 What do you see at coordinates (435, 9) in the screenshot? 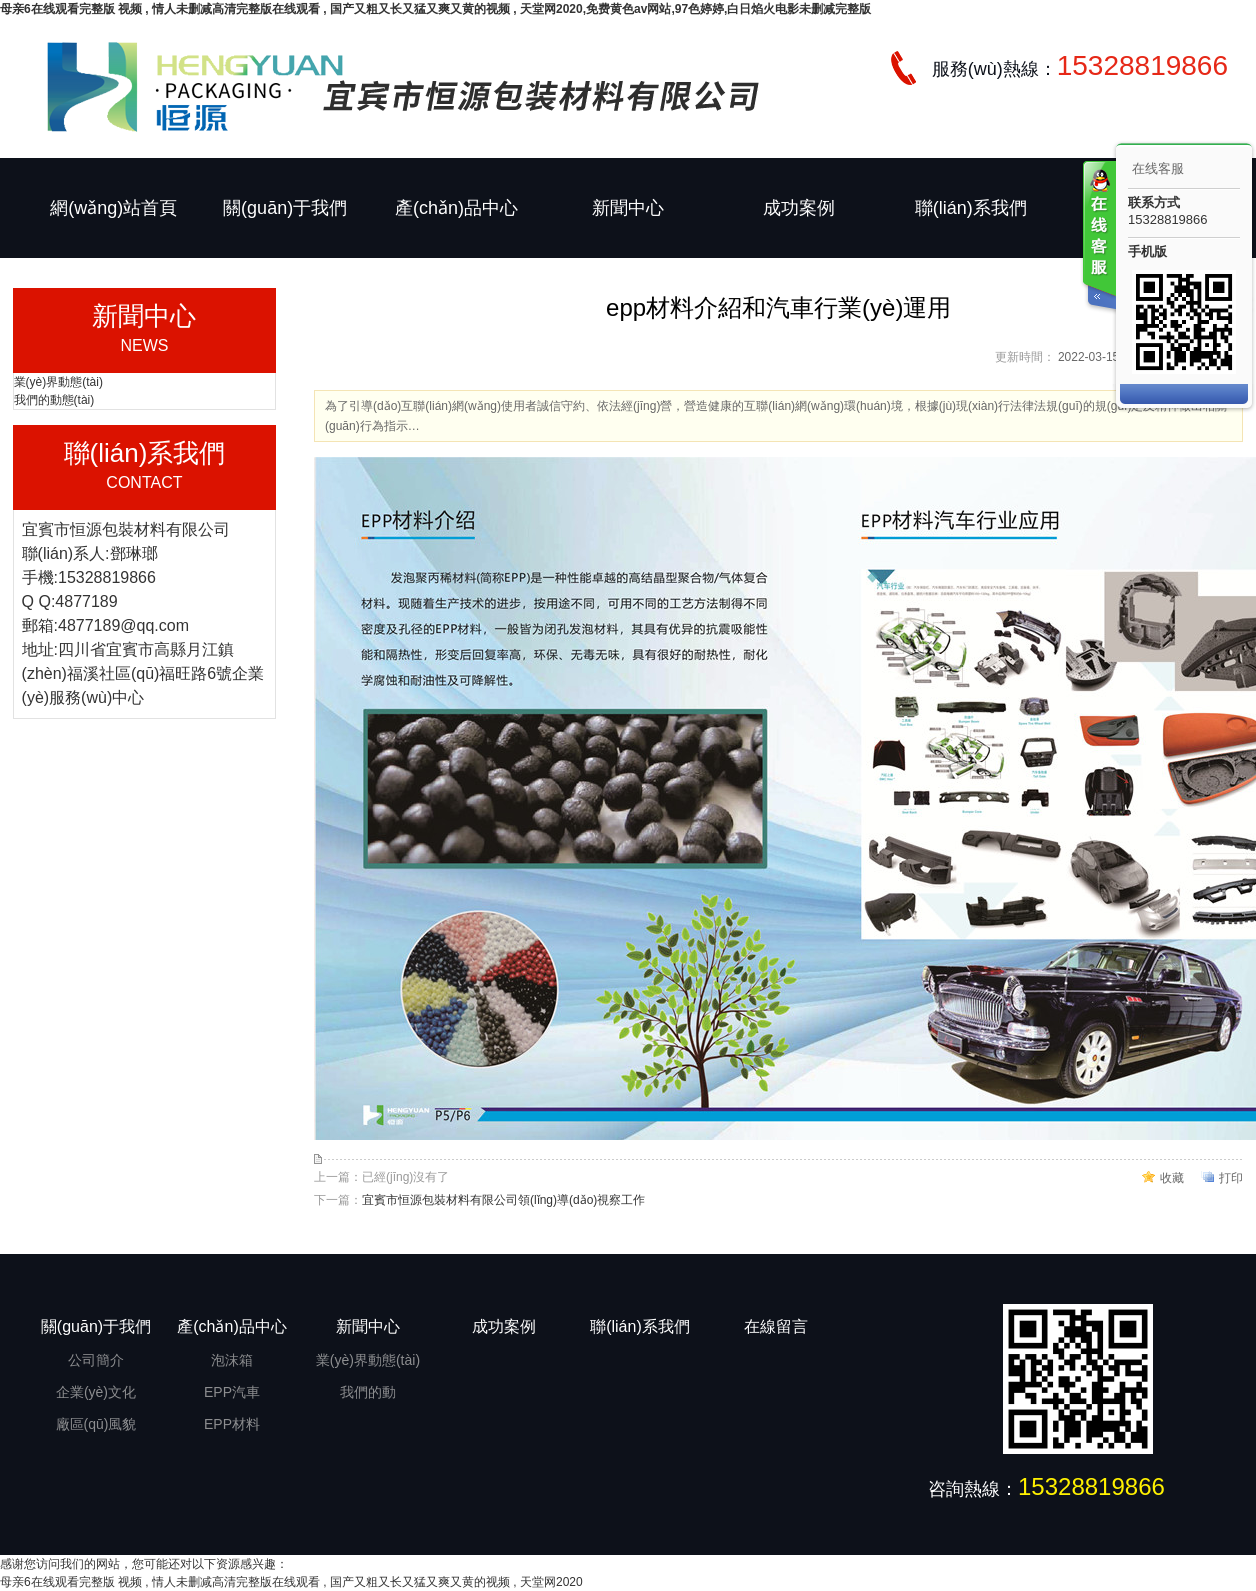
I see `母亲6在线观看完整版 视频 , 情人未删减高清完整版在线观看 , 国产又粗又长又猛又爽又黄的视频 , 天堂网2020,免费黄色av网站,97色婷婷,白日焰火电影未删减完整版` at bounding box center [435, 9].